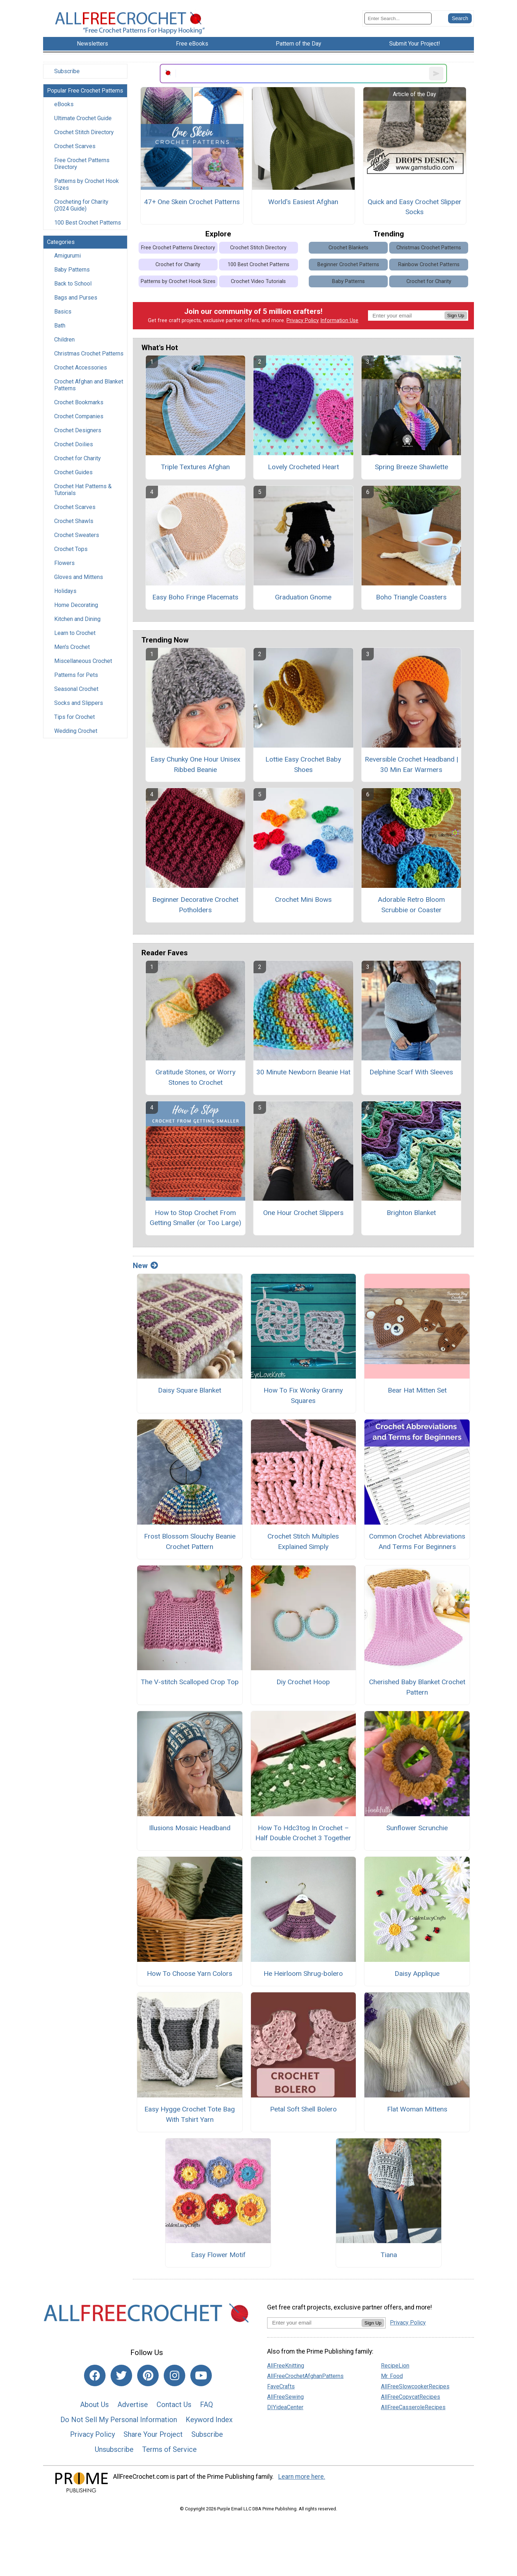 The image size is (517, 2576). Describe the element at coordinates (190, 1541) in the screenshot. I see `Frost Blossom Slouchy Beanie Crochet Pattern` at that location.